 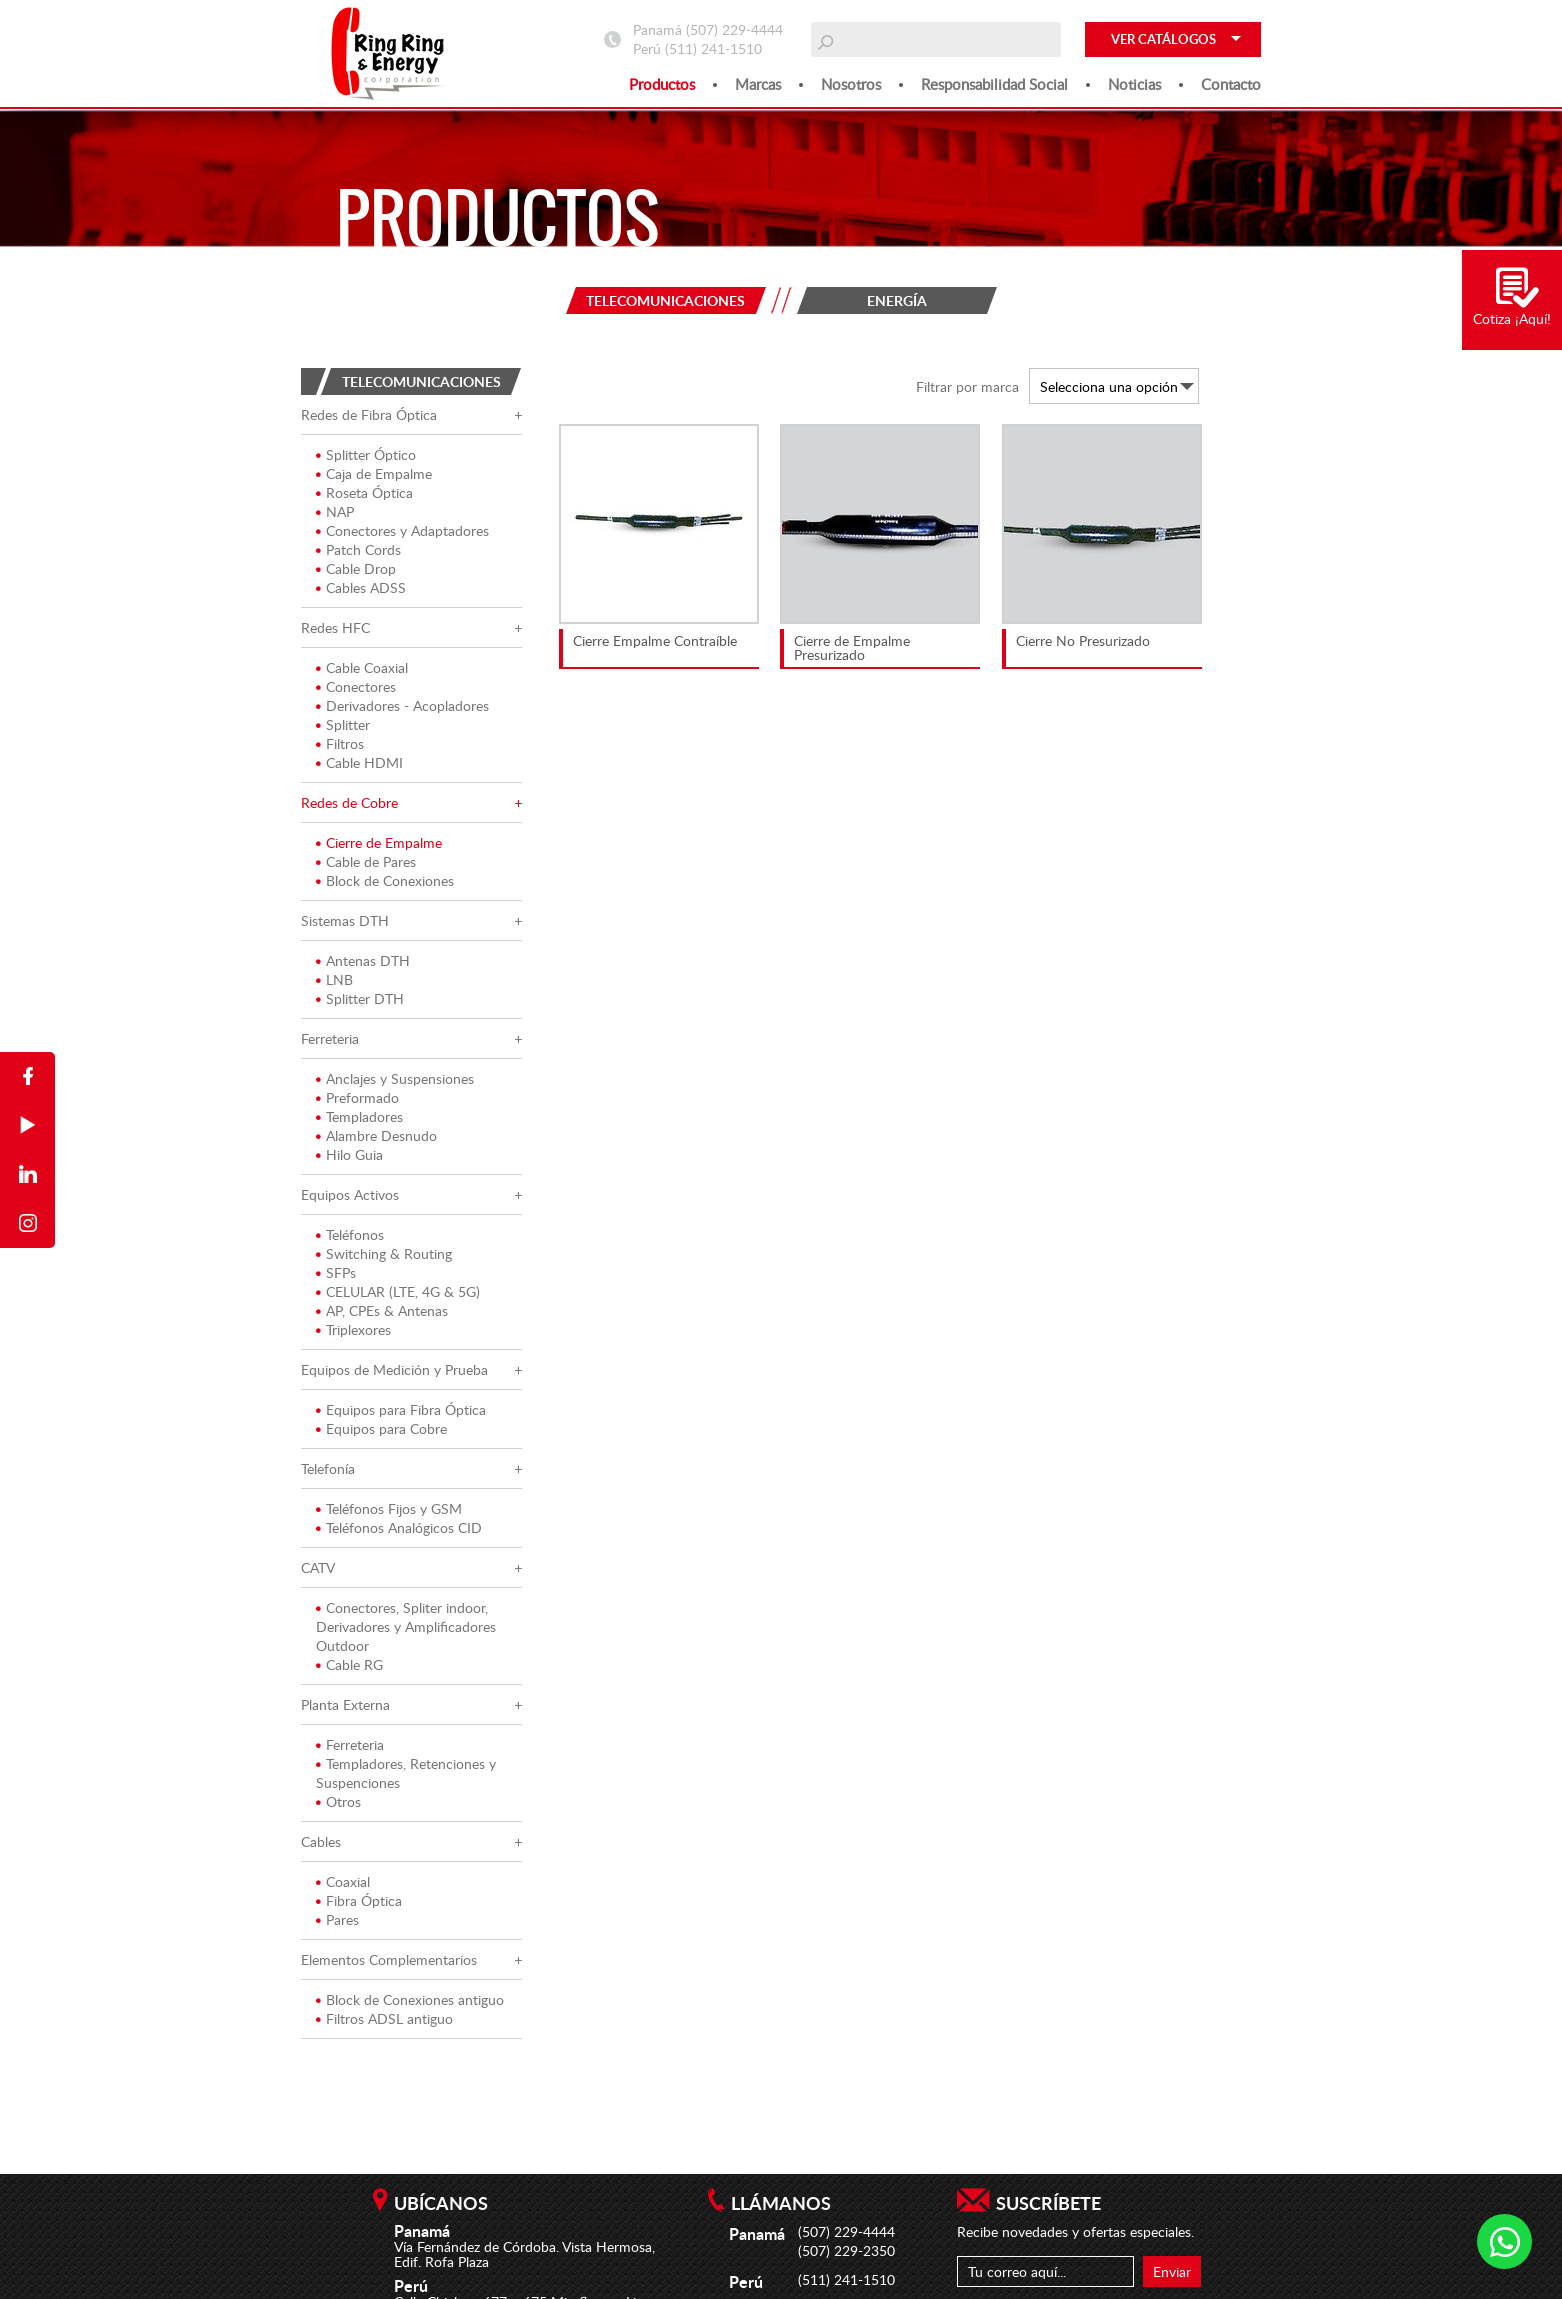 I want to click on Caja de Empalme, so click(x=374, y=473).